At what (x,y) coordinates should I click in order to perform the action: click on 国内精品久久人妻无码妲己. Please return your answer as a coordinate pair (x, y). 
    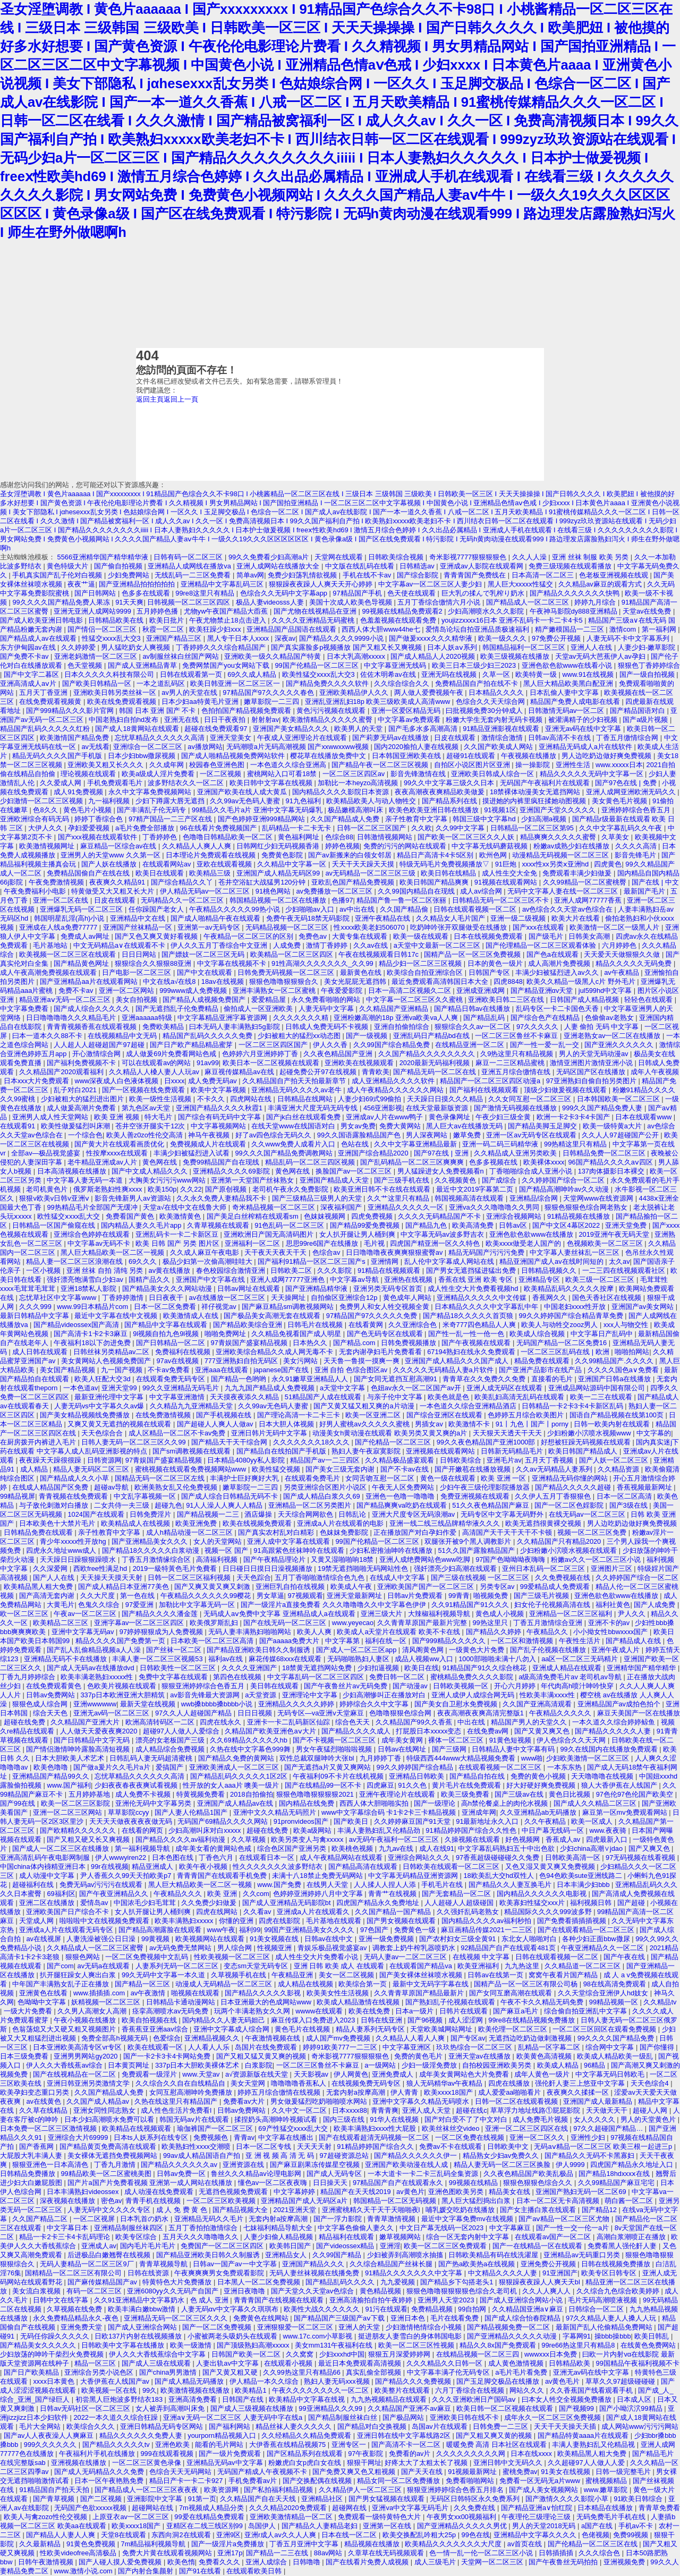
    Looking at the image, I should click on (224, 2020).